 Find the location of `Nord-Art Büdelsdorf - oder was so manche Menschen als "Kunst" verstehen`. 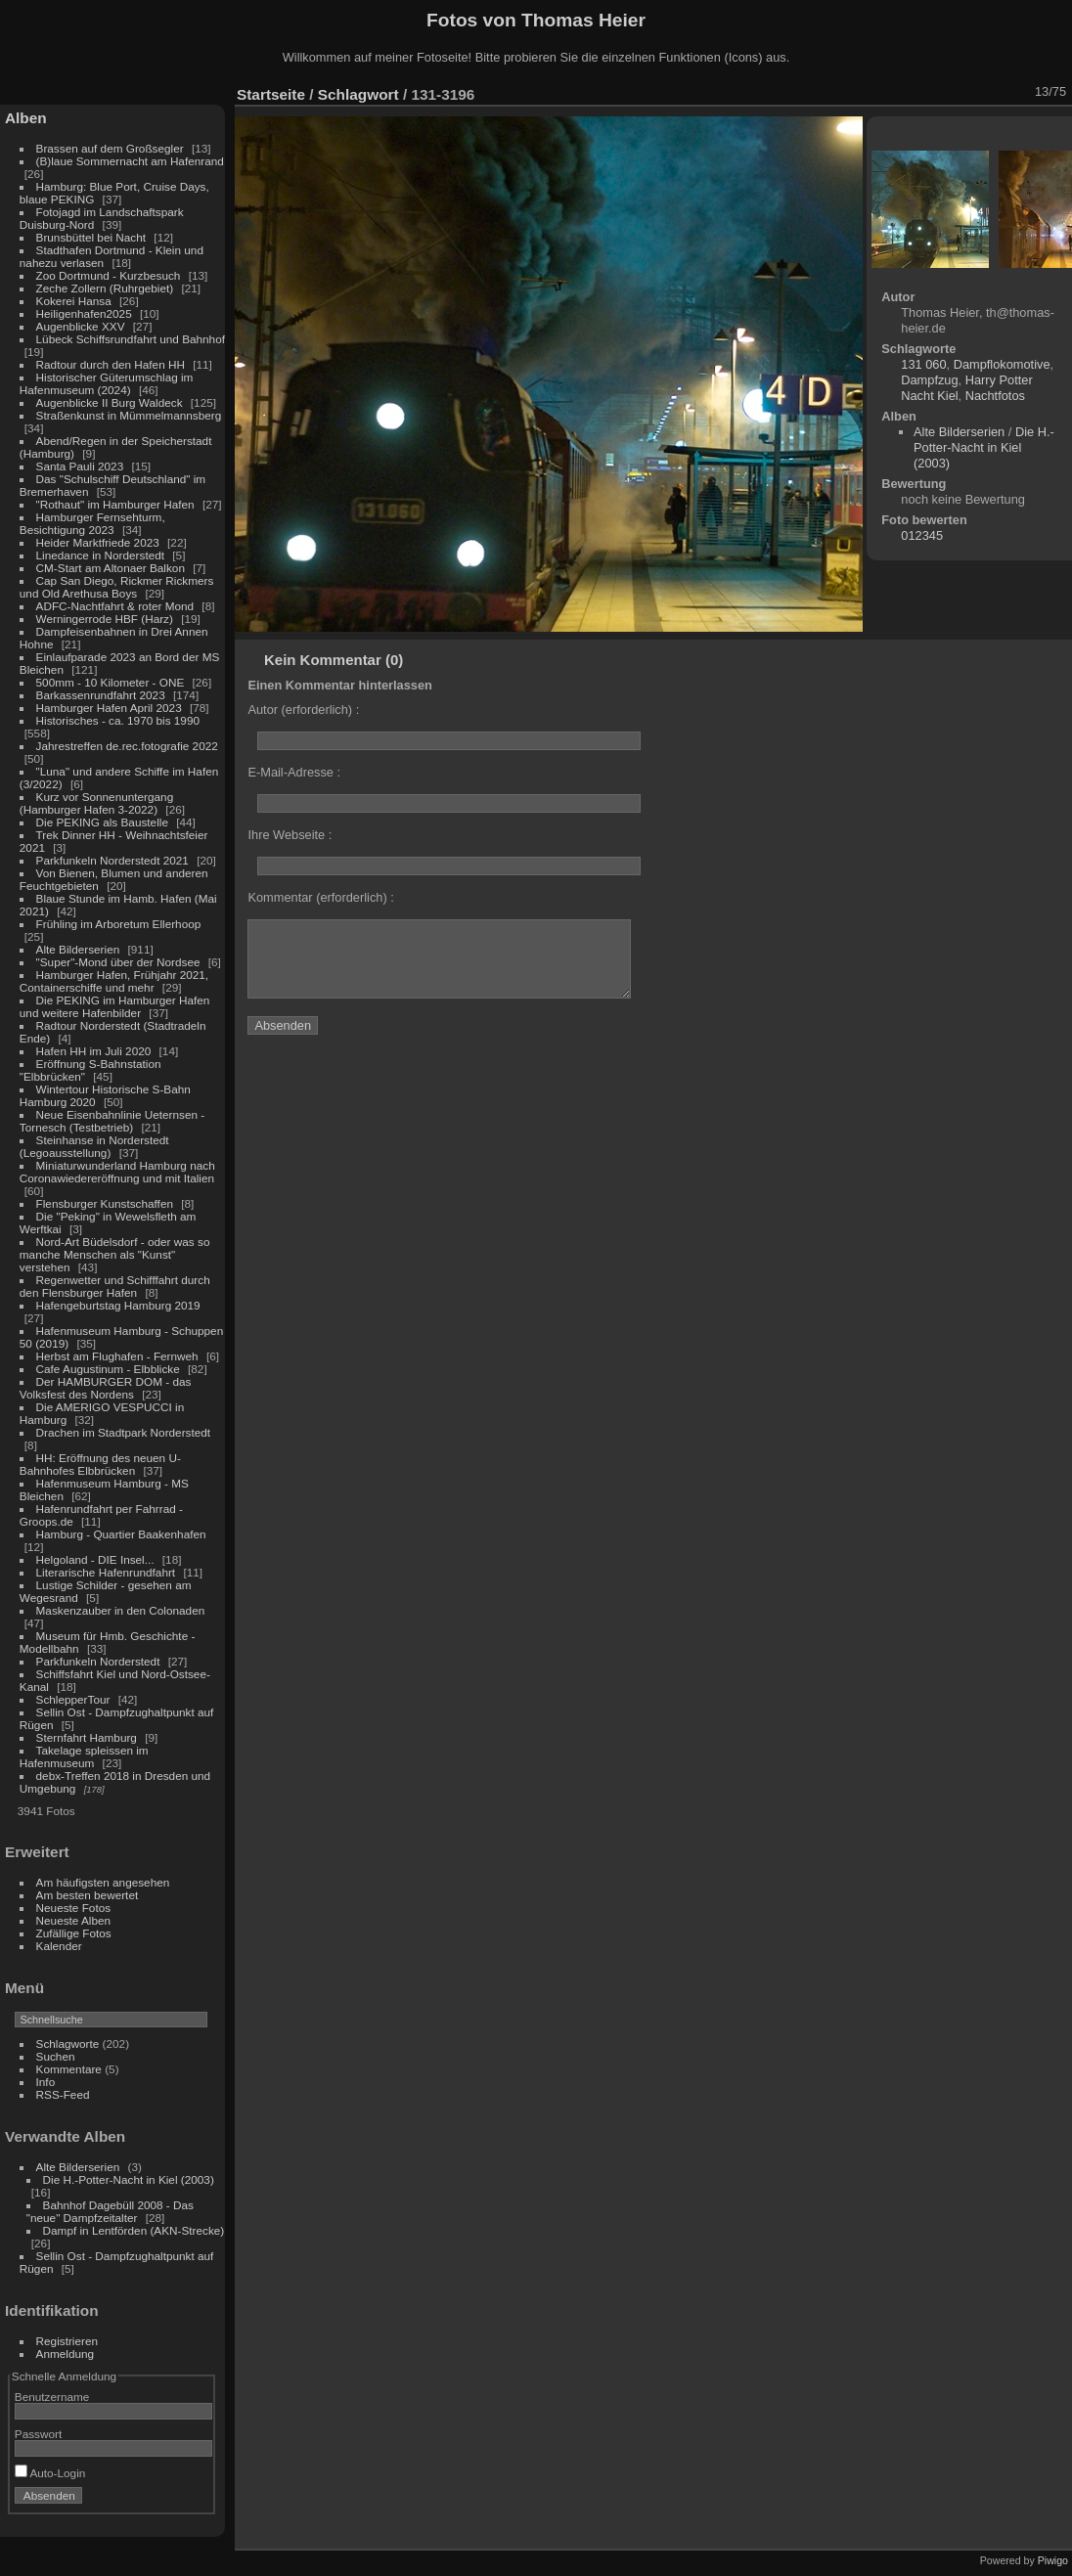

Nord-Art Büdelsdorf - oder was so manche Menschen als "Kunst" verstehen is located at coordinates (115, 1254).